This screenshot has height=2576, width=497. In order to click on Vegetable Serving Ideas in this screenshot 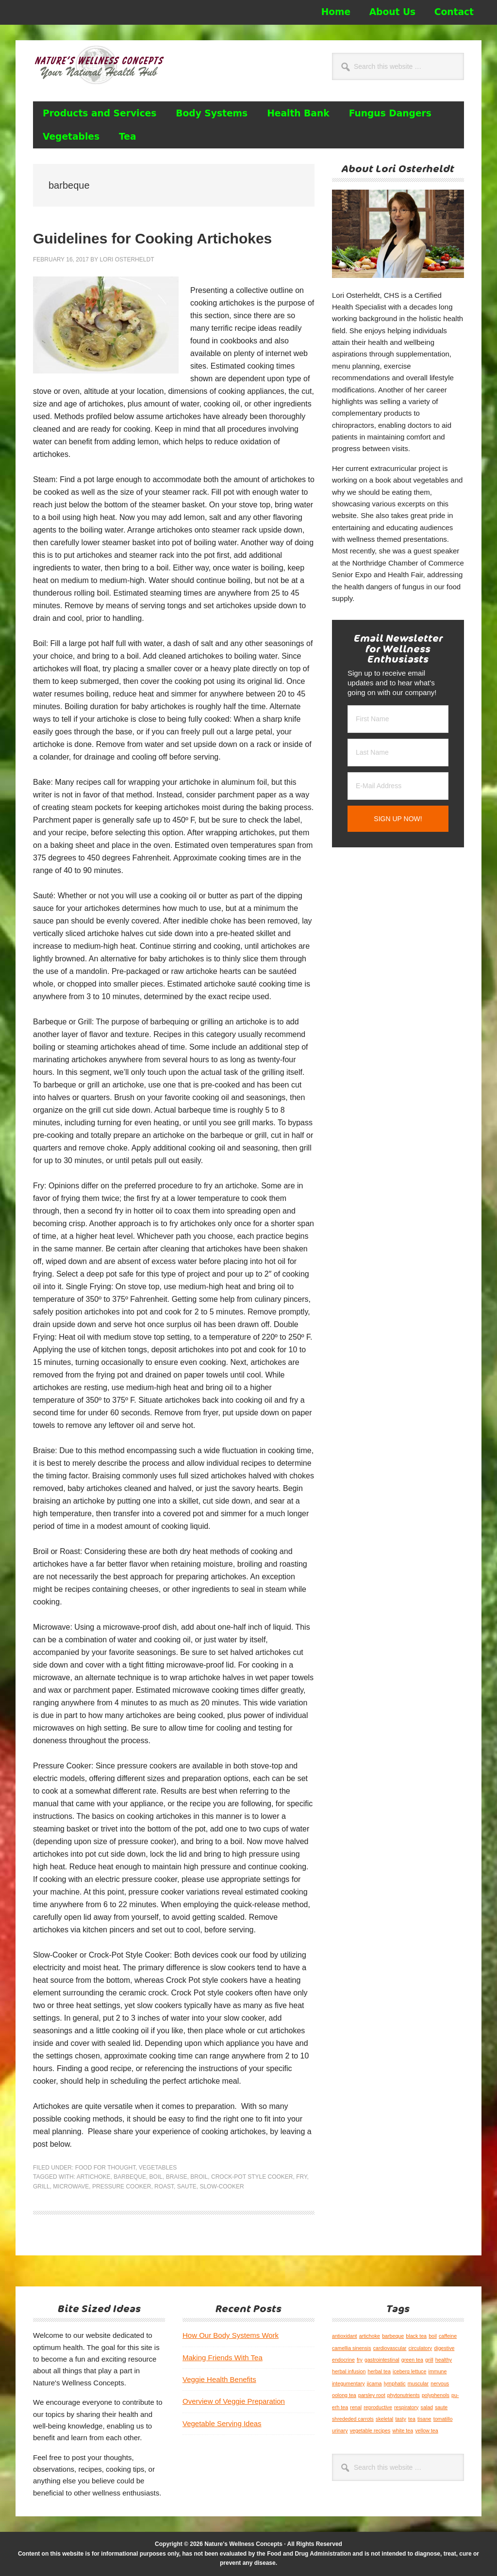, I will do `click(222, 2423)`.